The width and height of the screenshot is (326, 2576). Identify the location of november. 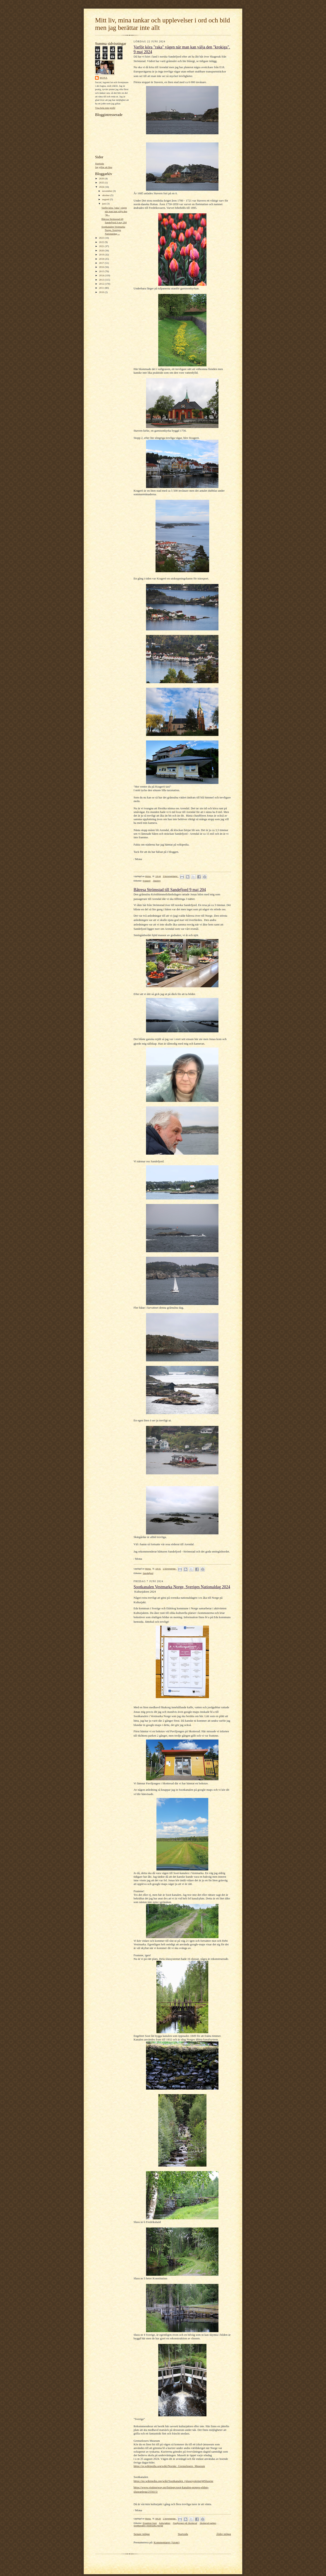
(107, 191).